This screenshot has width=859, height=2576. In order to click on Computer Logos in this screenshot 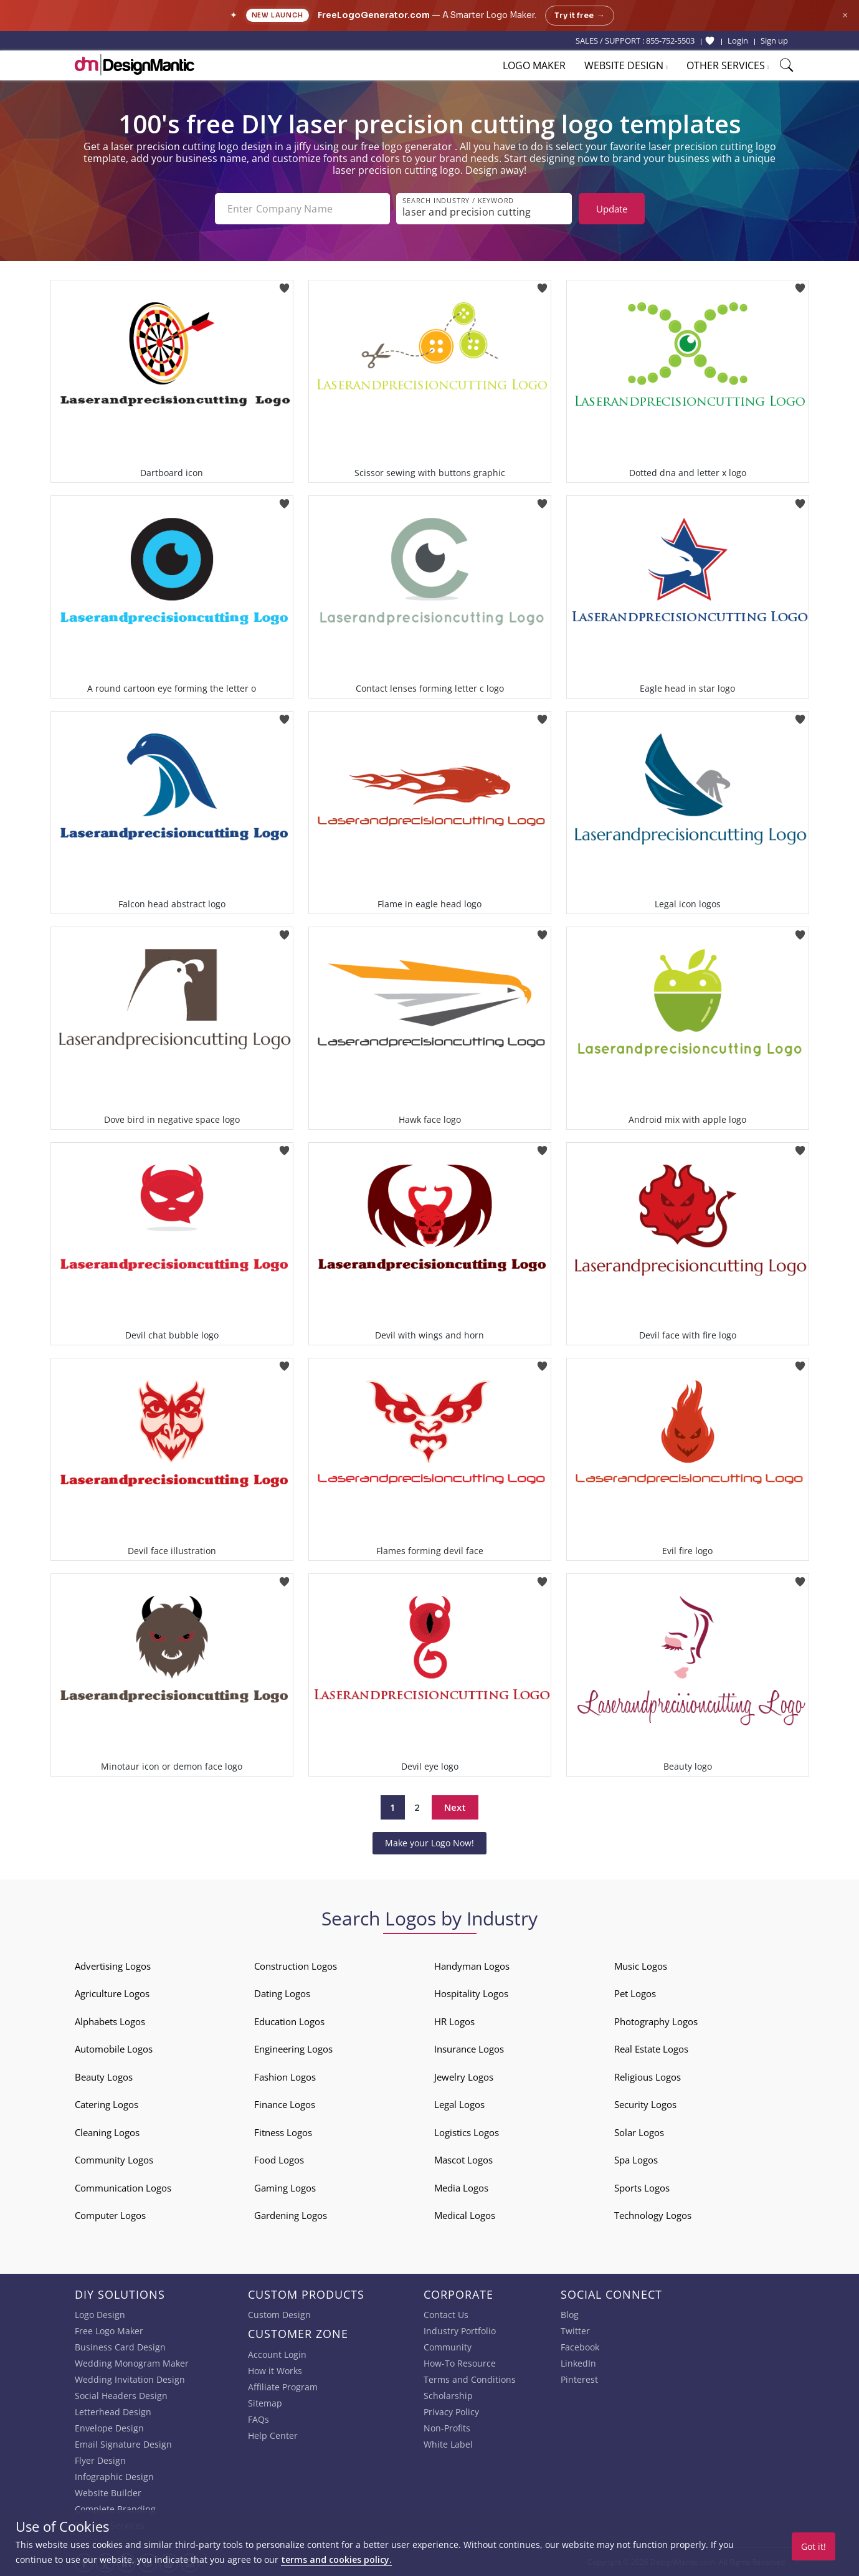, I will do `click(110, 2215)`.